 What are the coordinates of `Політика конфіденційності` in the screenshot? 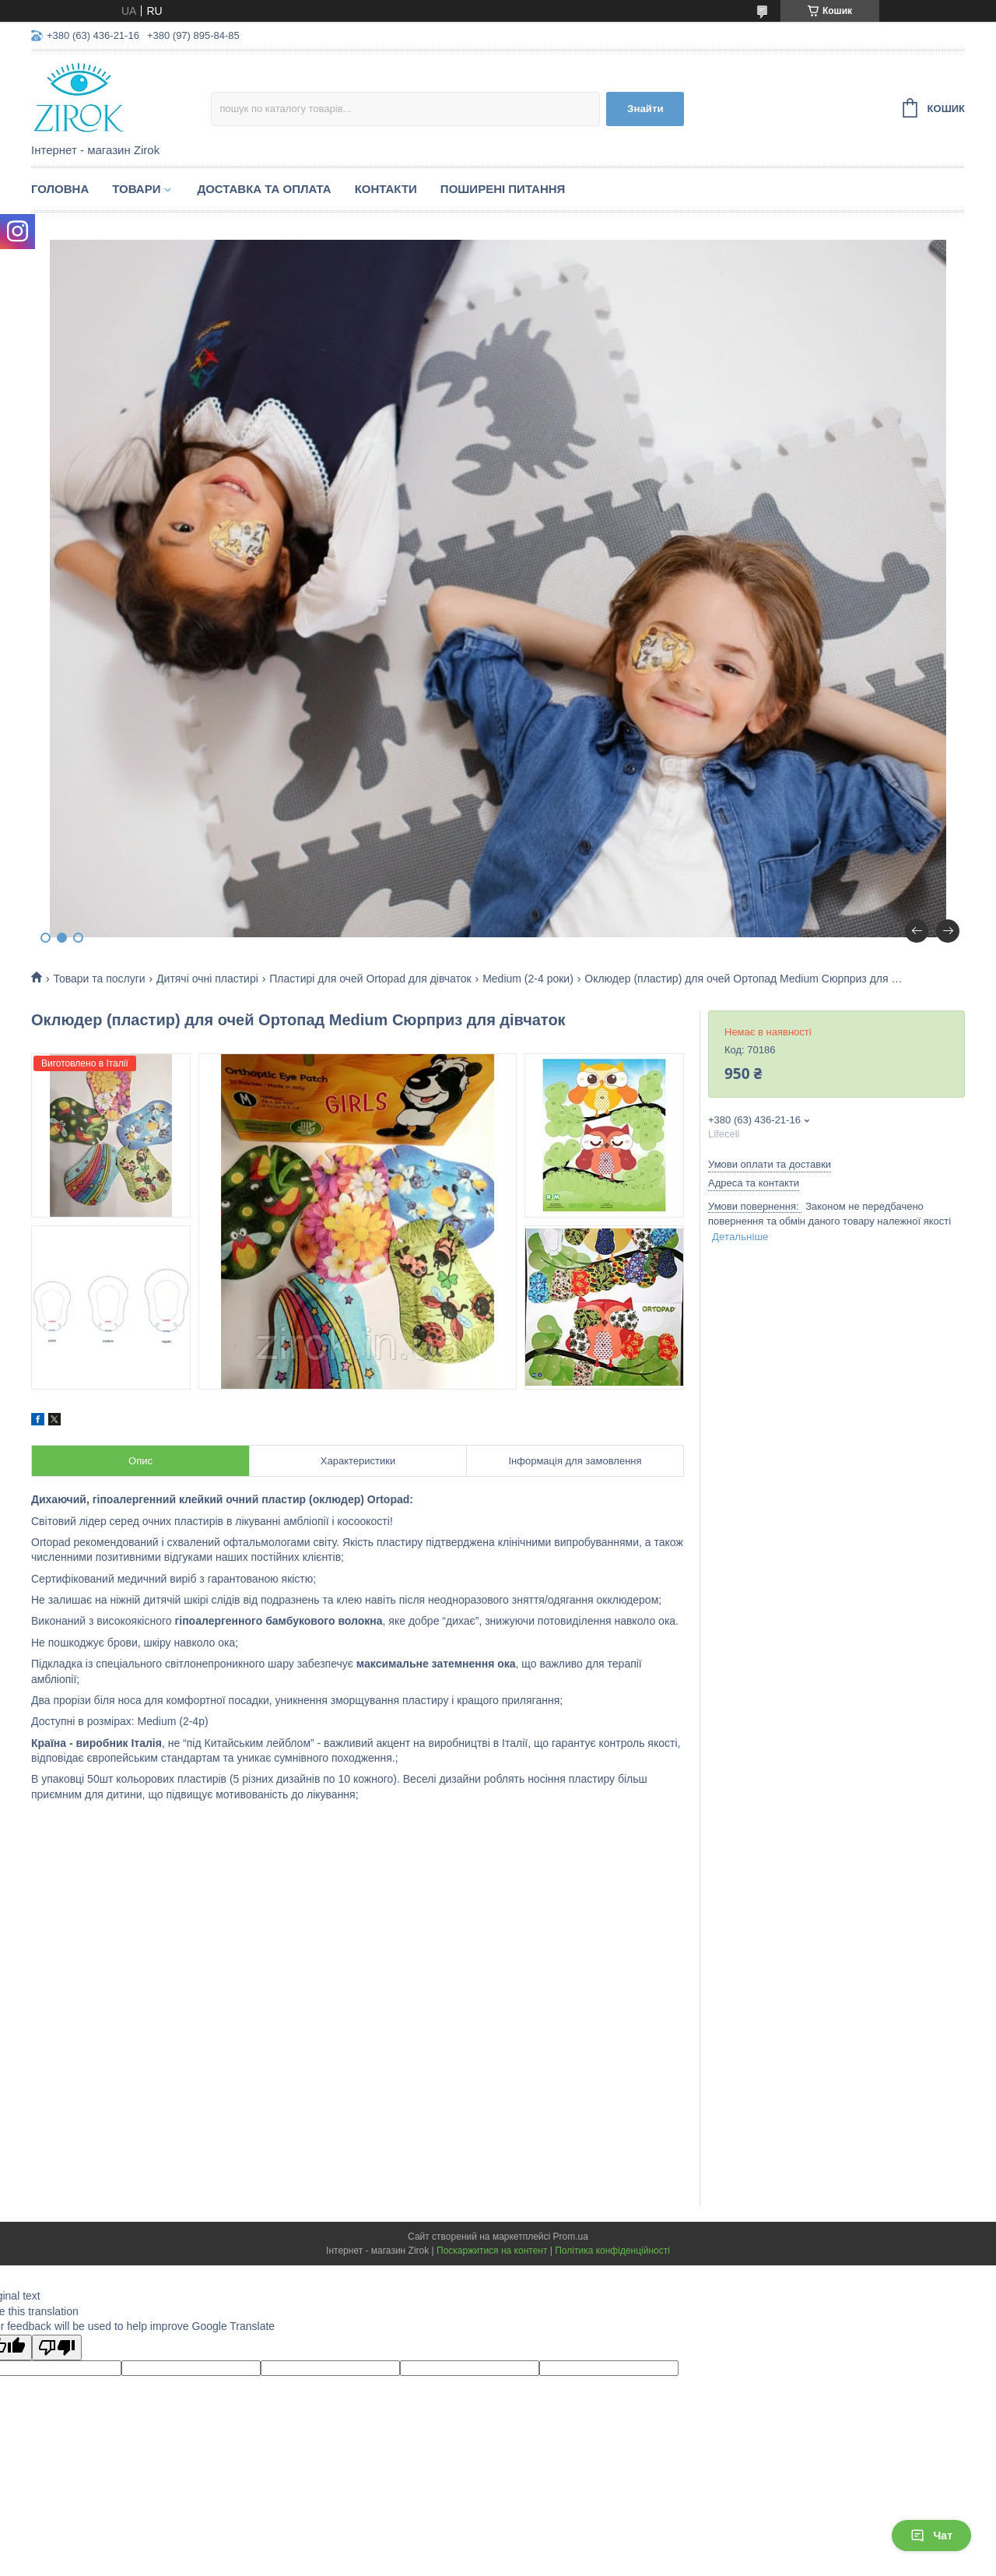 It's located at (612, 2250).